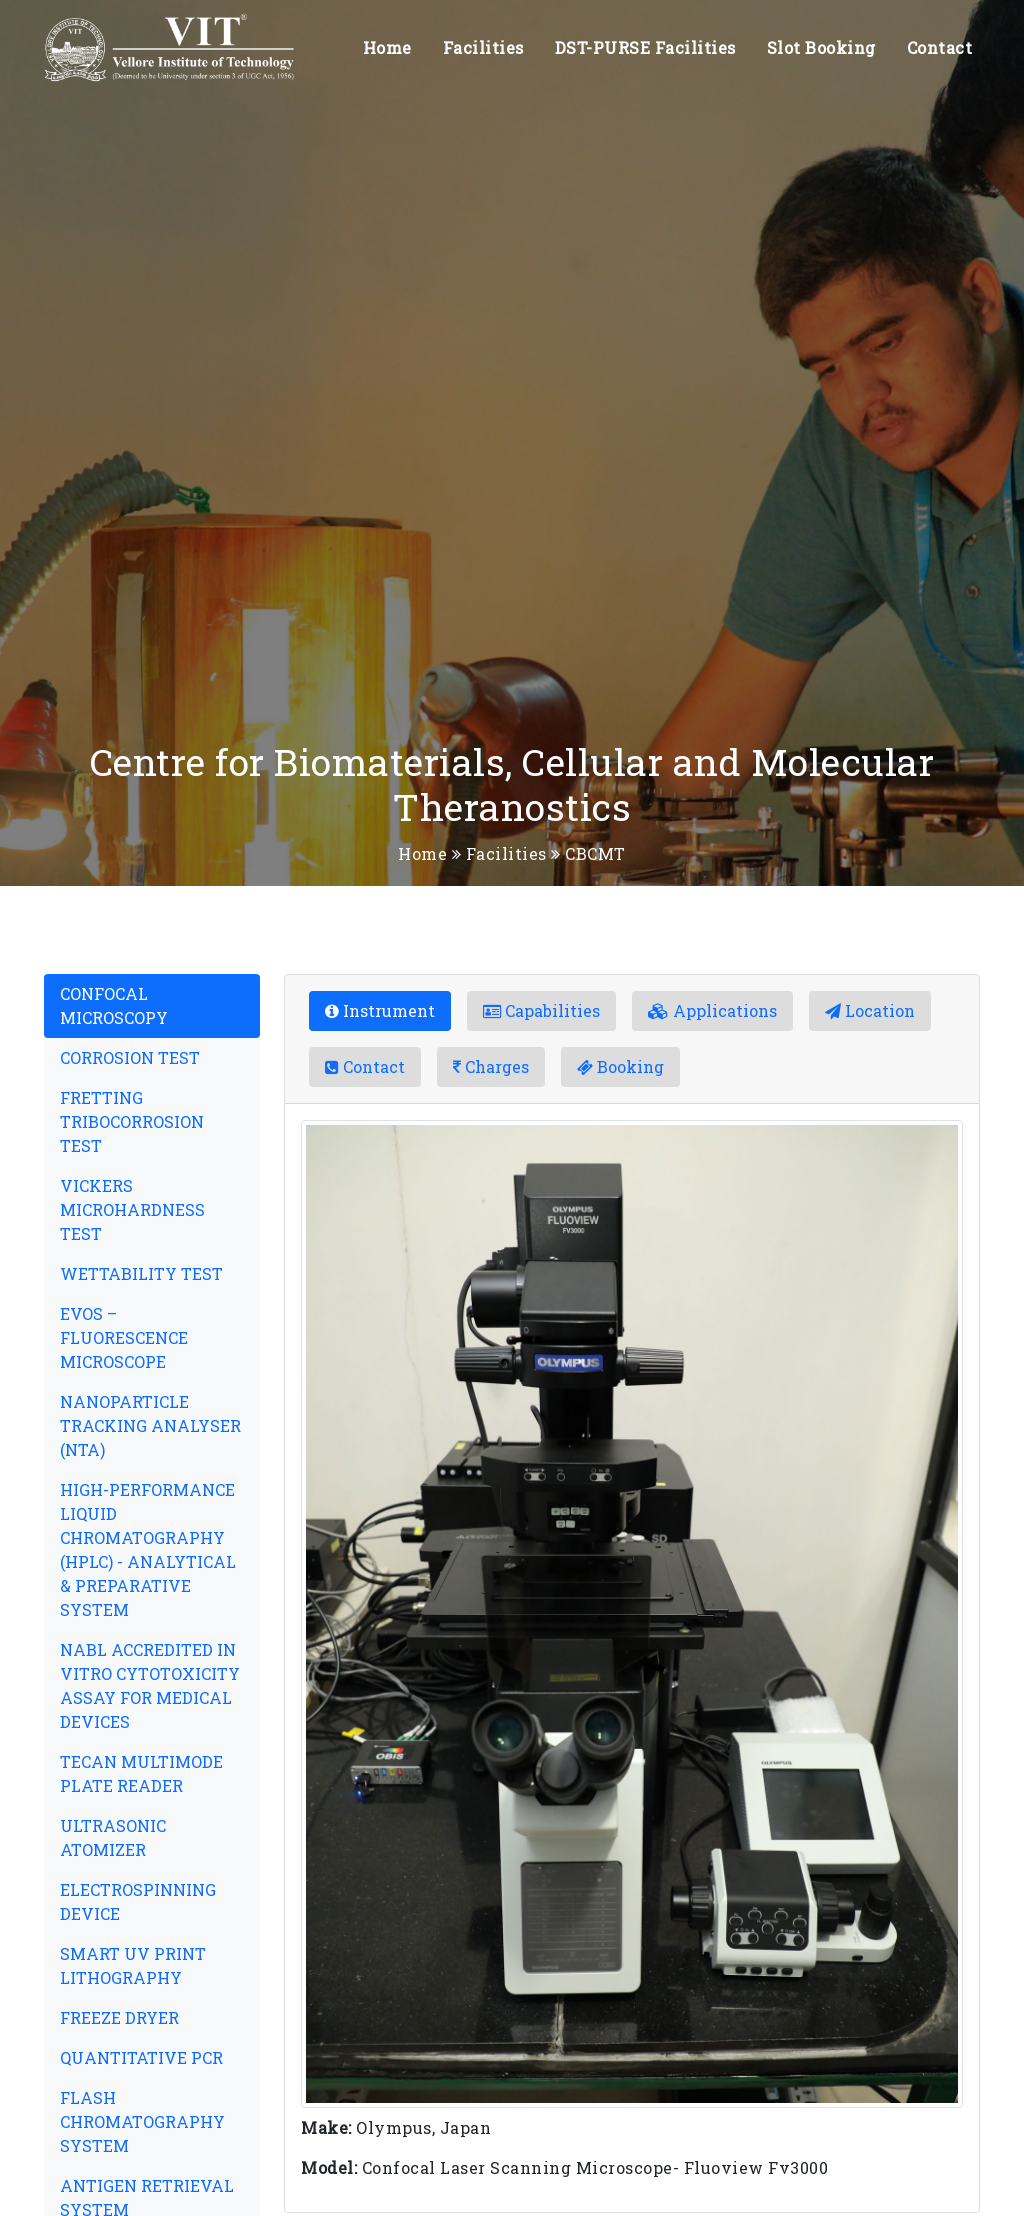 This screenshot has width=1024, height=2216. Describe the element at coordinates (940, 47) in the screenshot. I see `Contact` at that location.